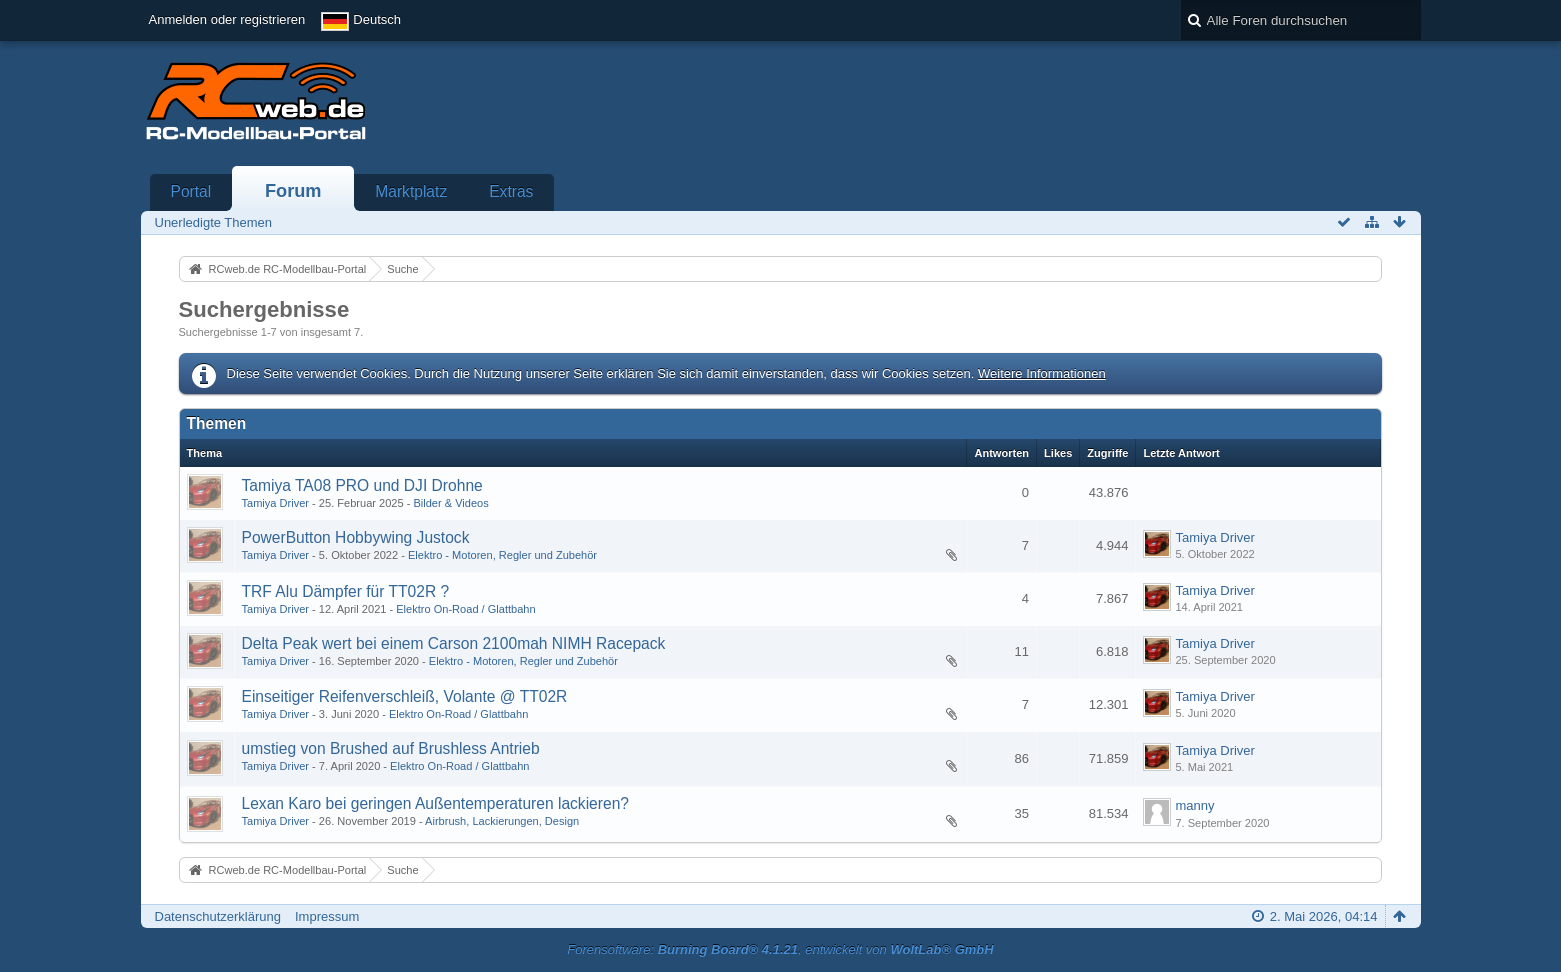  What do you see at coordinates (511, 191) in the screenshot?
I see `Extras` at bounding box center [511, 191].